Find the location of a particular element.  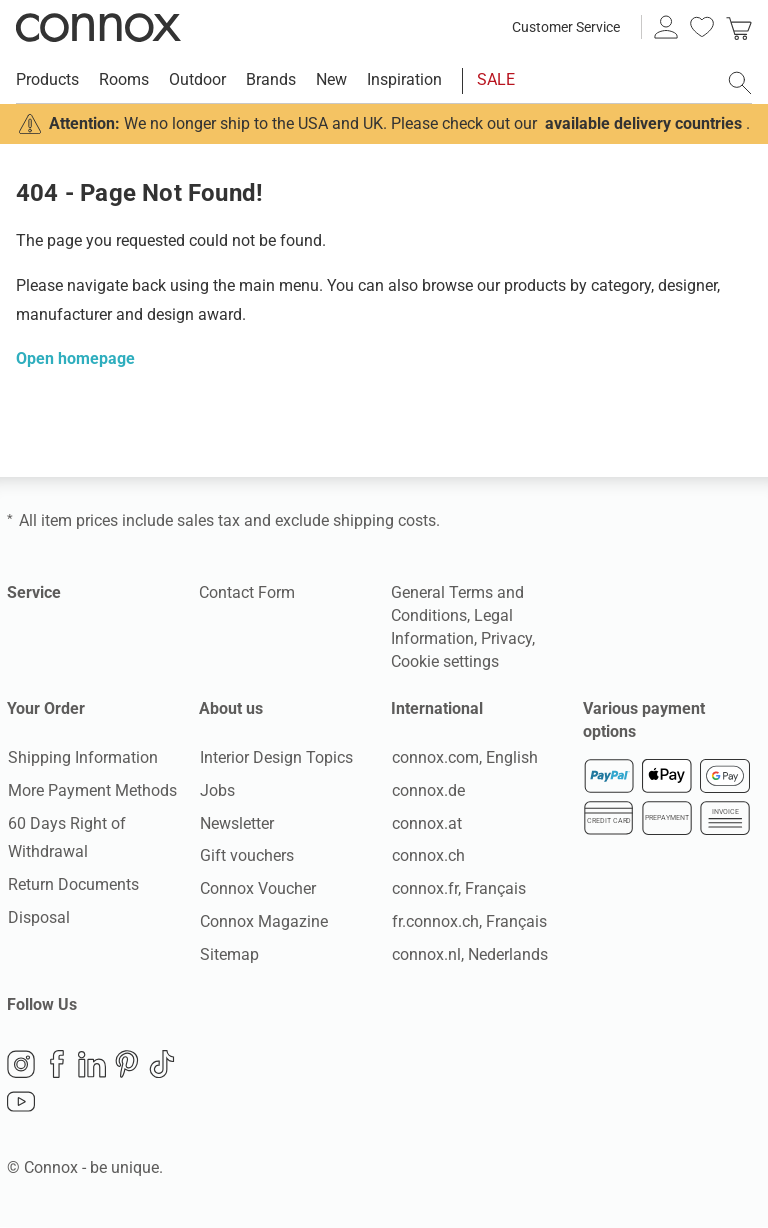

About us is located at coordinates (231, 708).